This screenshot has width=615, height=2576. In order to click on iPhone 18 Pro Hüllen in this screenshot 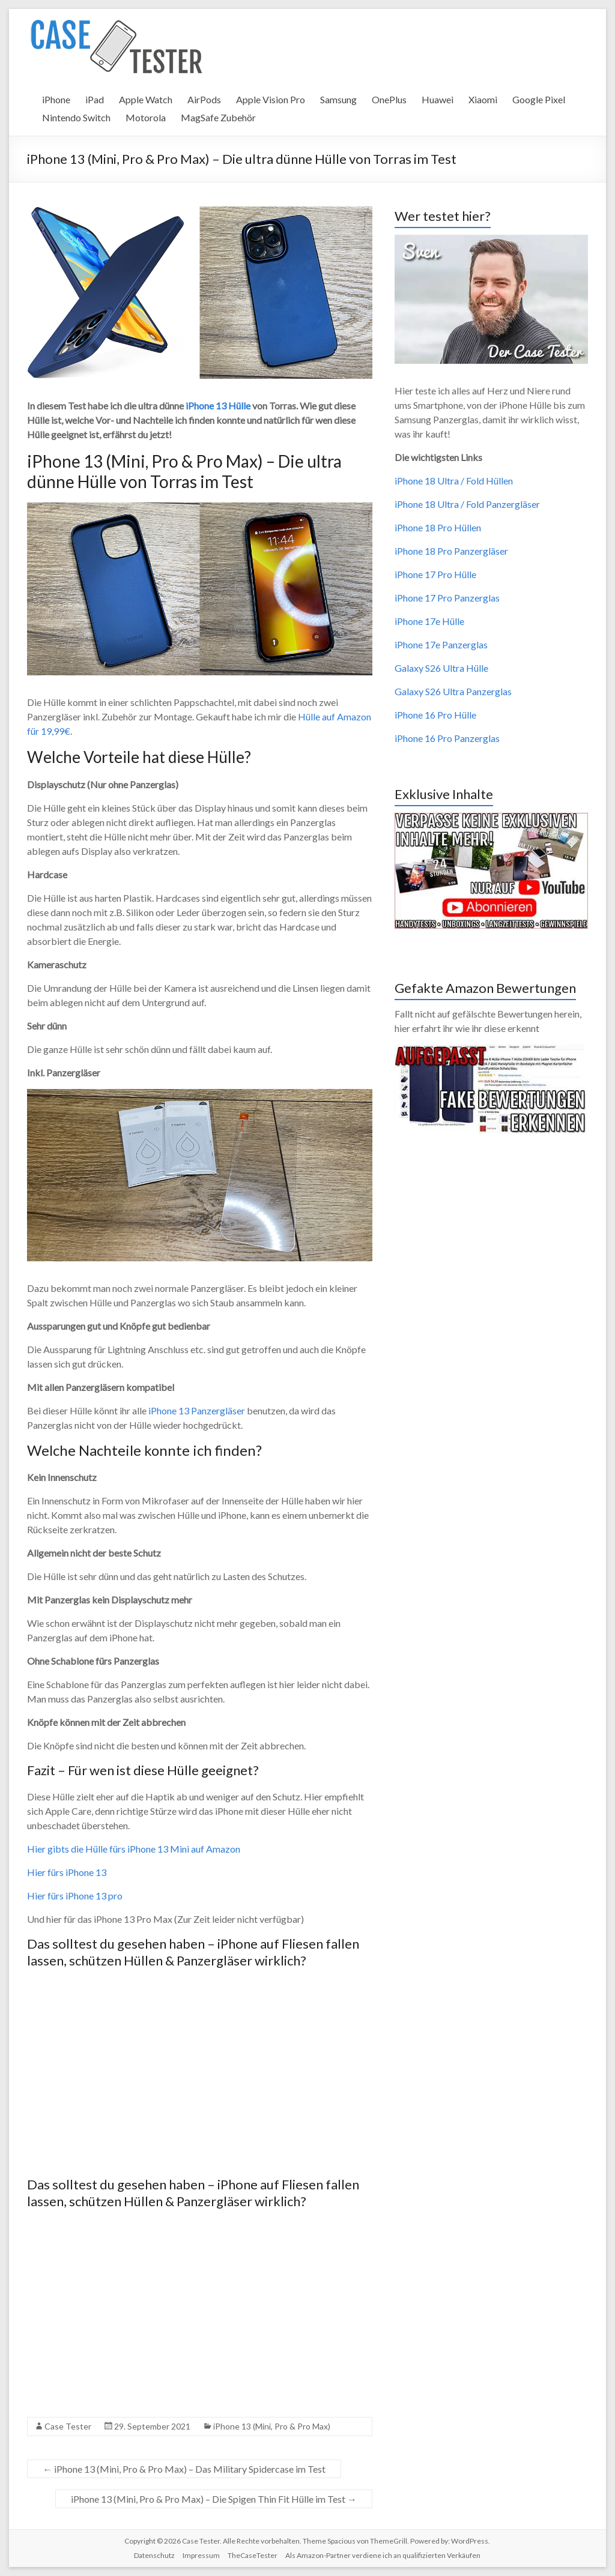, I will do `click(438, 527)`.